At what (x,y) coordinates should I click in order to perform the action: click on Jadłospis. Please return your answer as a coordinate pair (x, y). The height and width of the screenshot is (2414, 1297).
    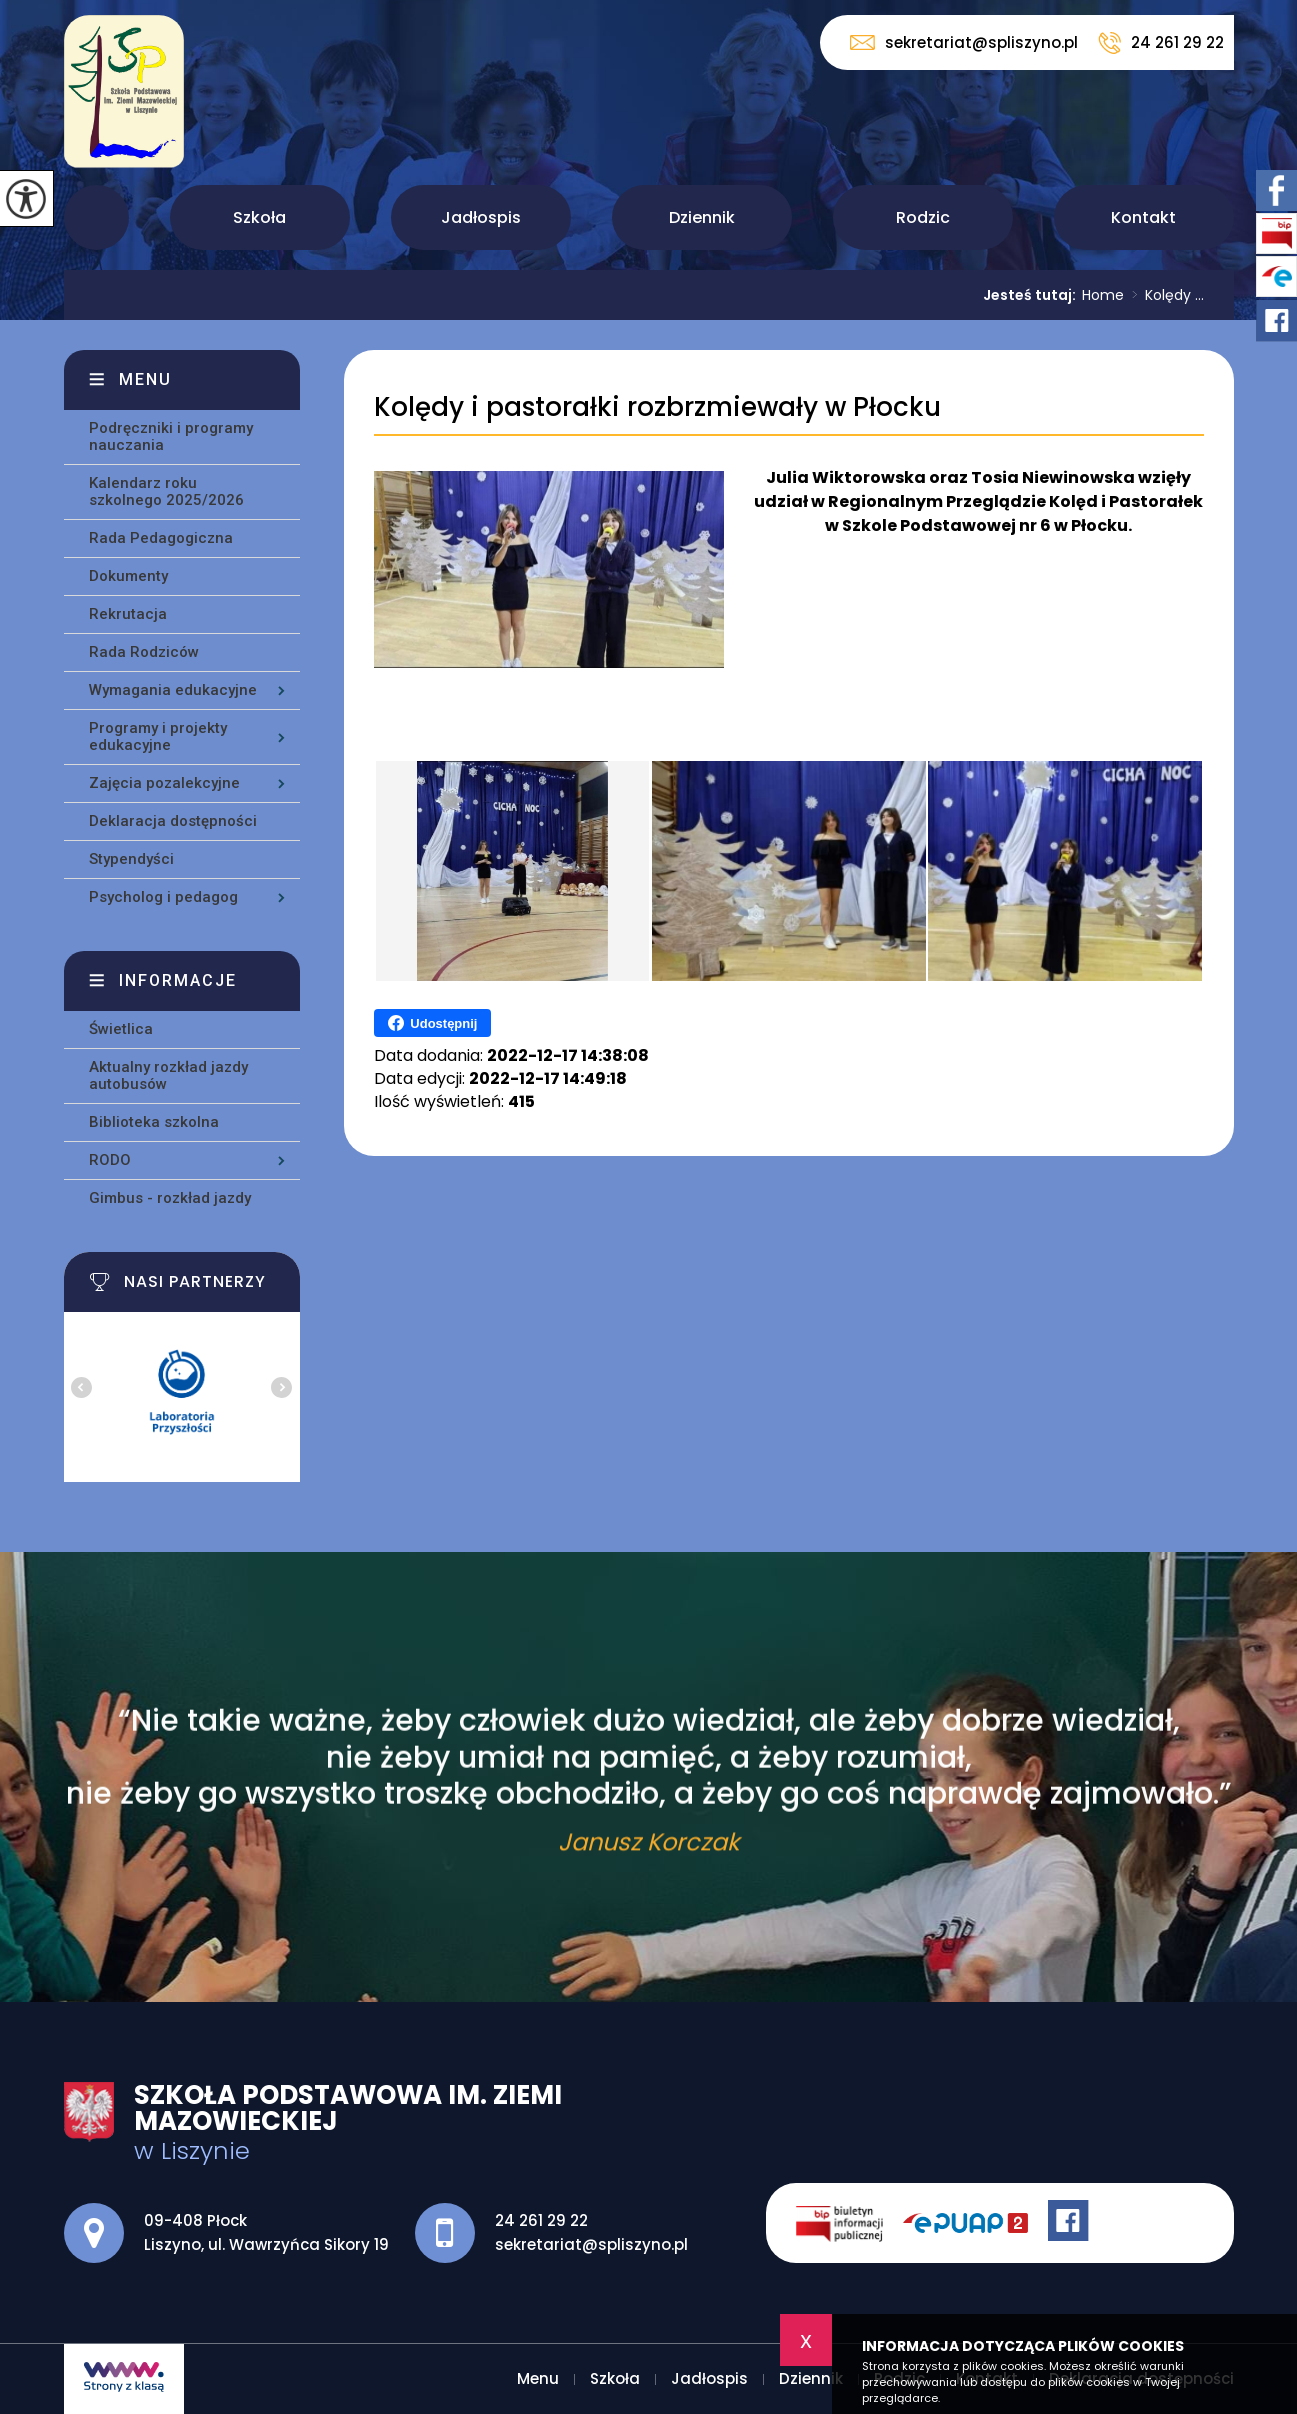
    Looking at the image, I should click on (481, 217).